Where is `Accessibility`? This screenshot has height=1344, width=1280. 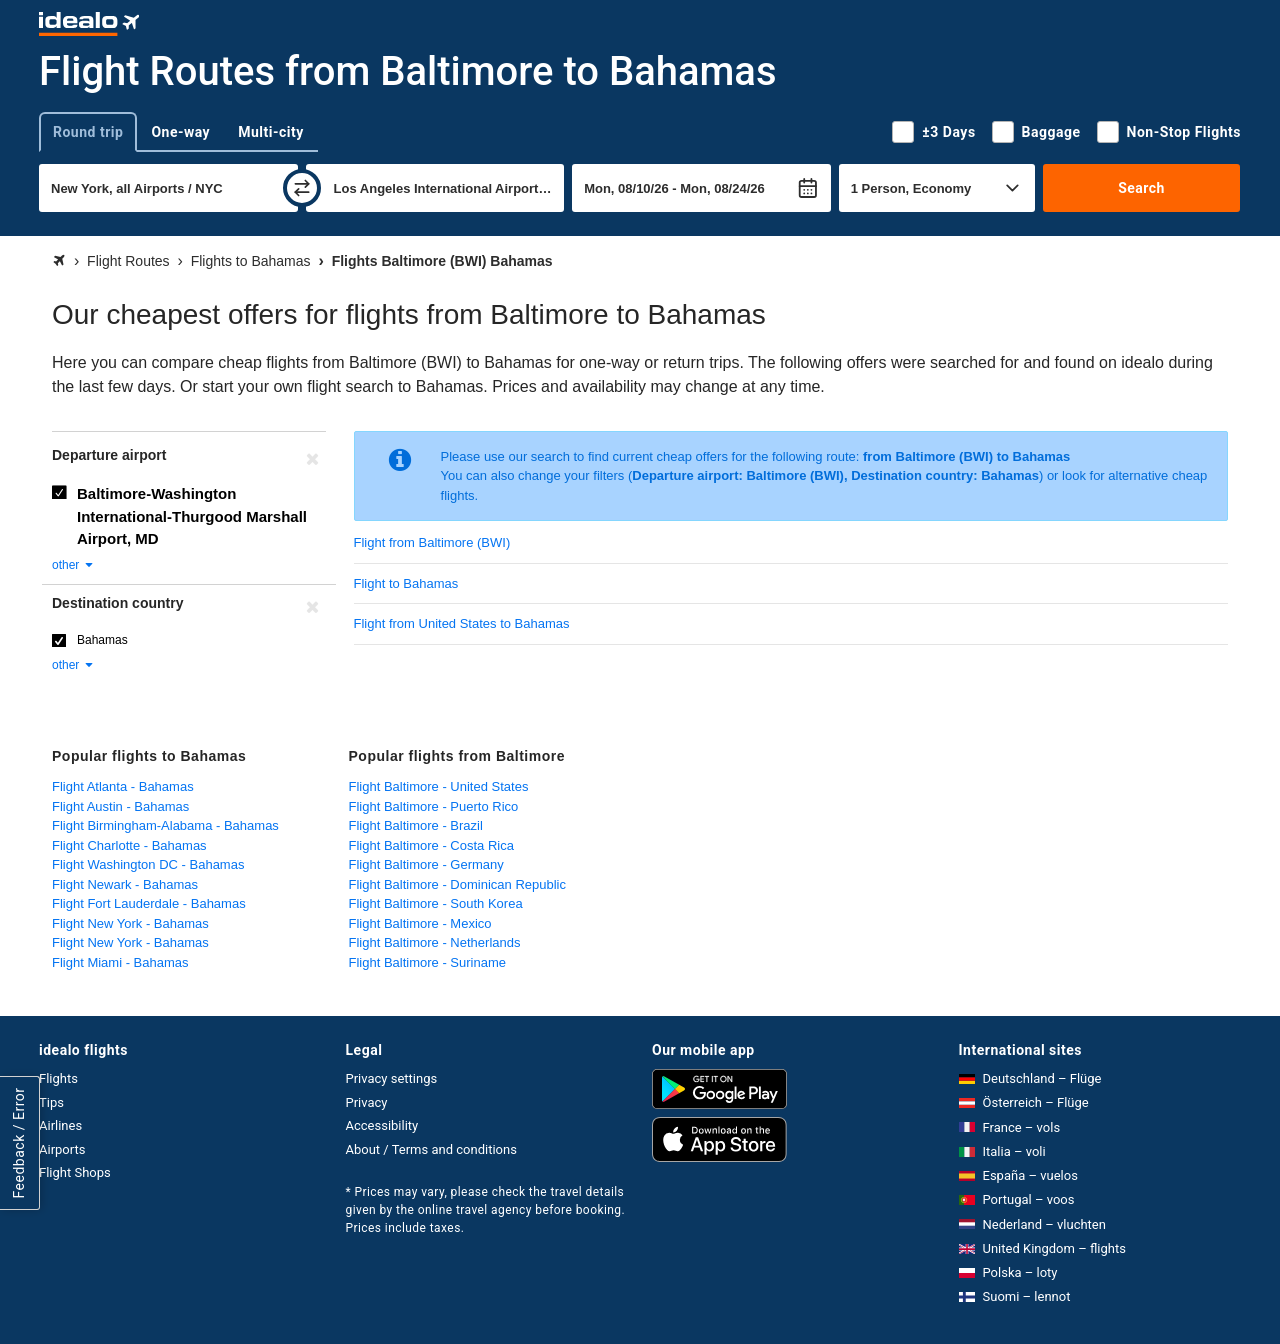
Accessibility is located at coordinates (382, 1125).